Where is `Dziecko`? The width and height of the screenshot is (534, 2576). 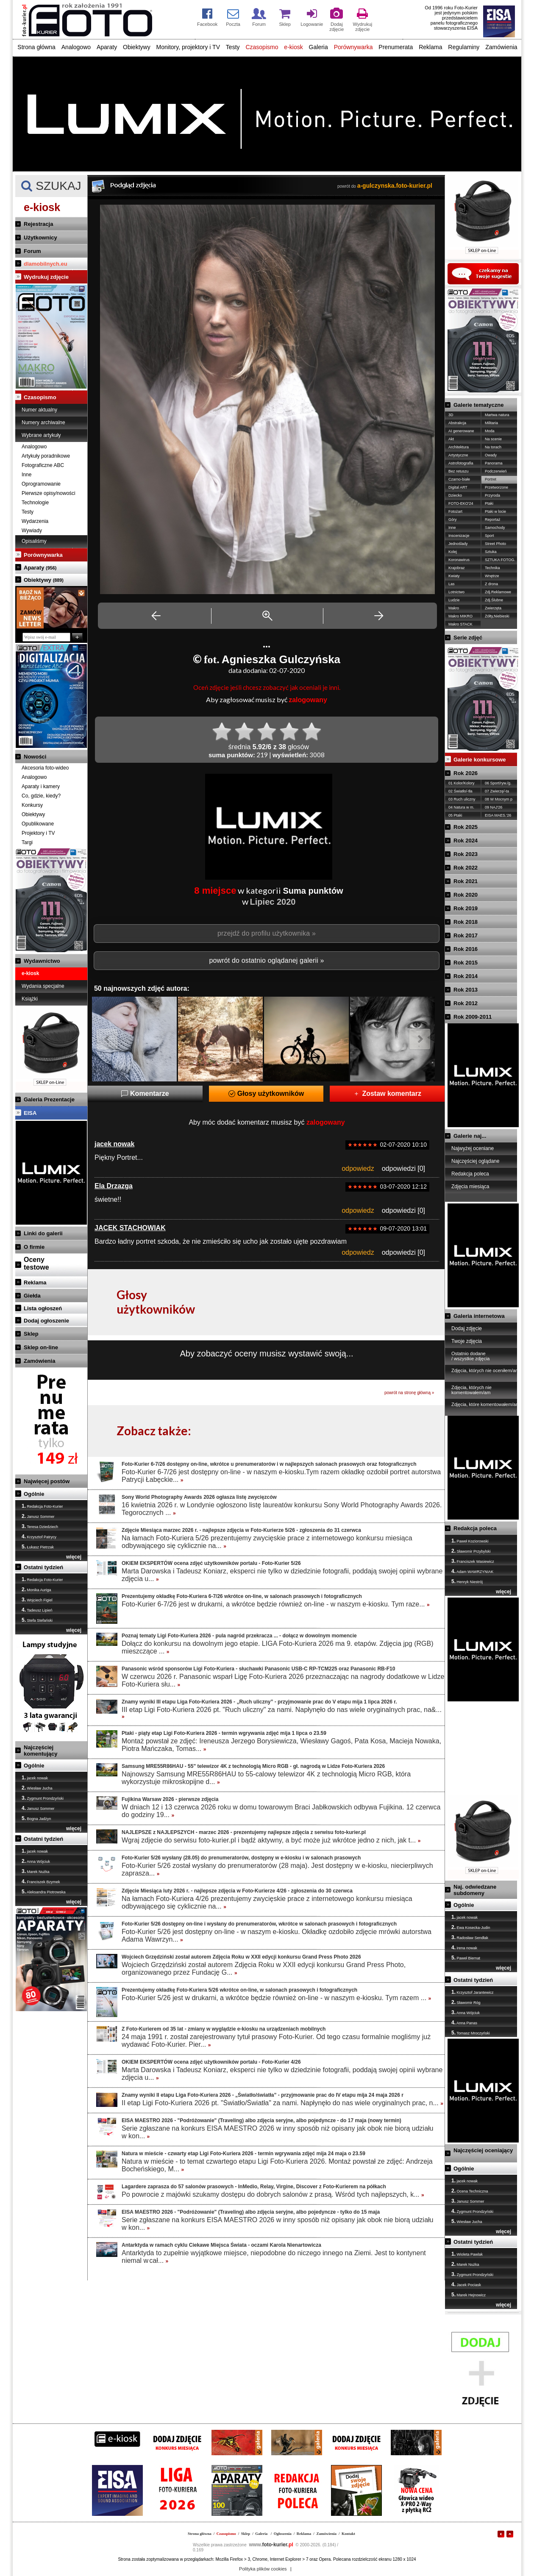
Dziecko is located at coordinates (455, 495).